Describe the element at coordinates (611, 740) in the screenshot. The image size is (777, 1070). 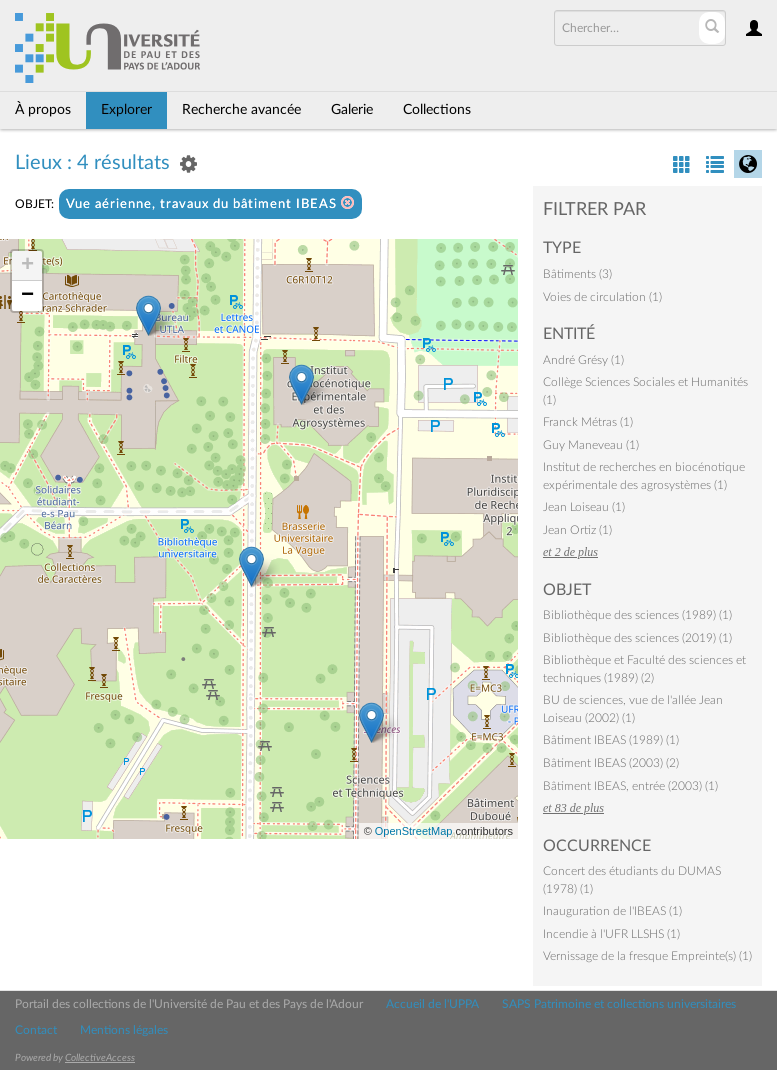
I see `Bâtiment IBEAS (1989) (1)` at that location.